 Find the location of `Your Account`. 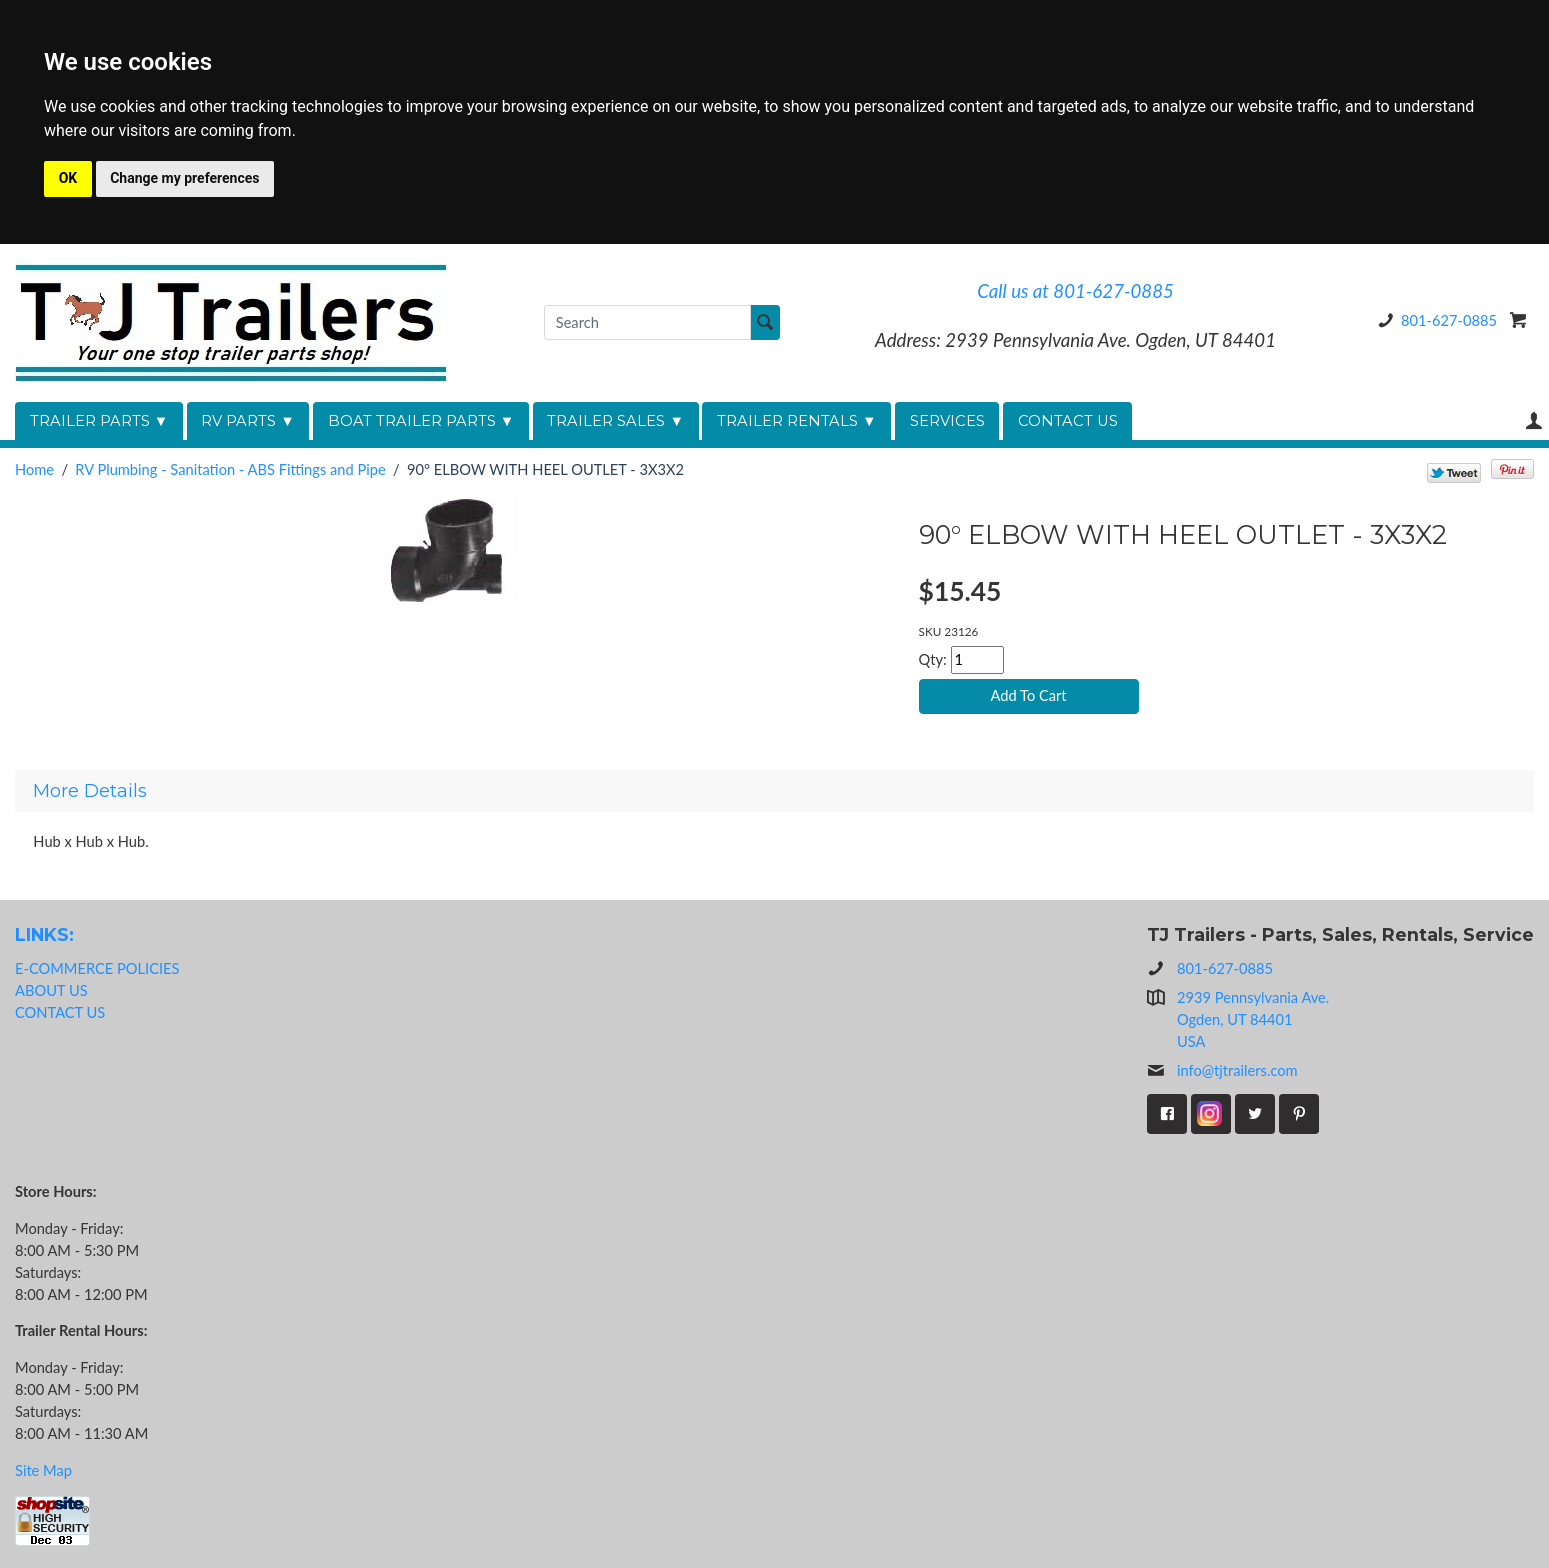

Your Account is located at coordinates (1534, 420).